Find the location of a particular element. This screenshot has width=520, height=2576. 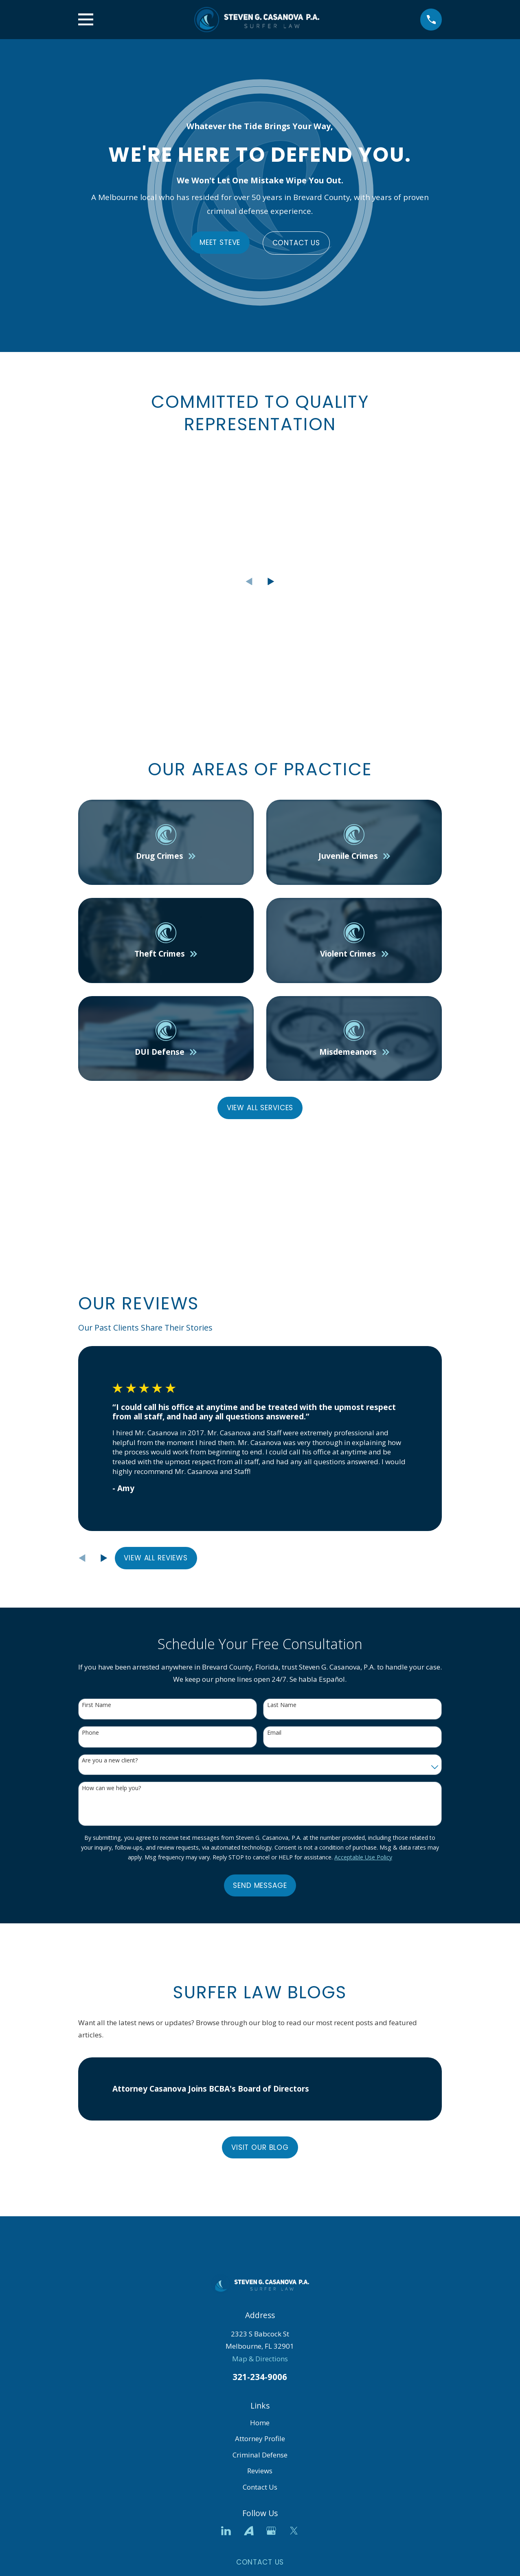

Email is located at coordinates (274, 1732).